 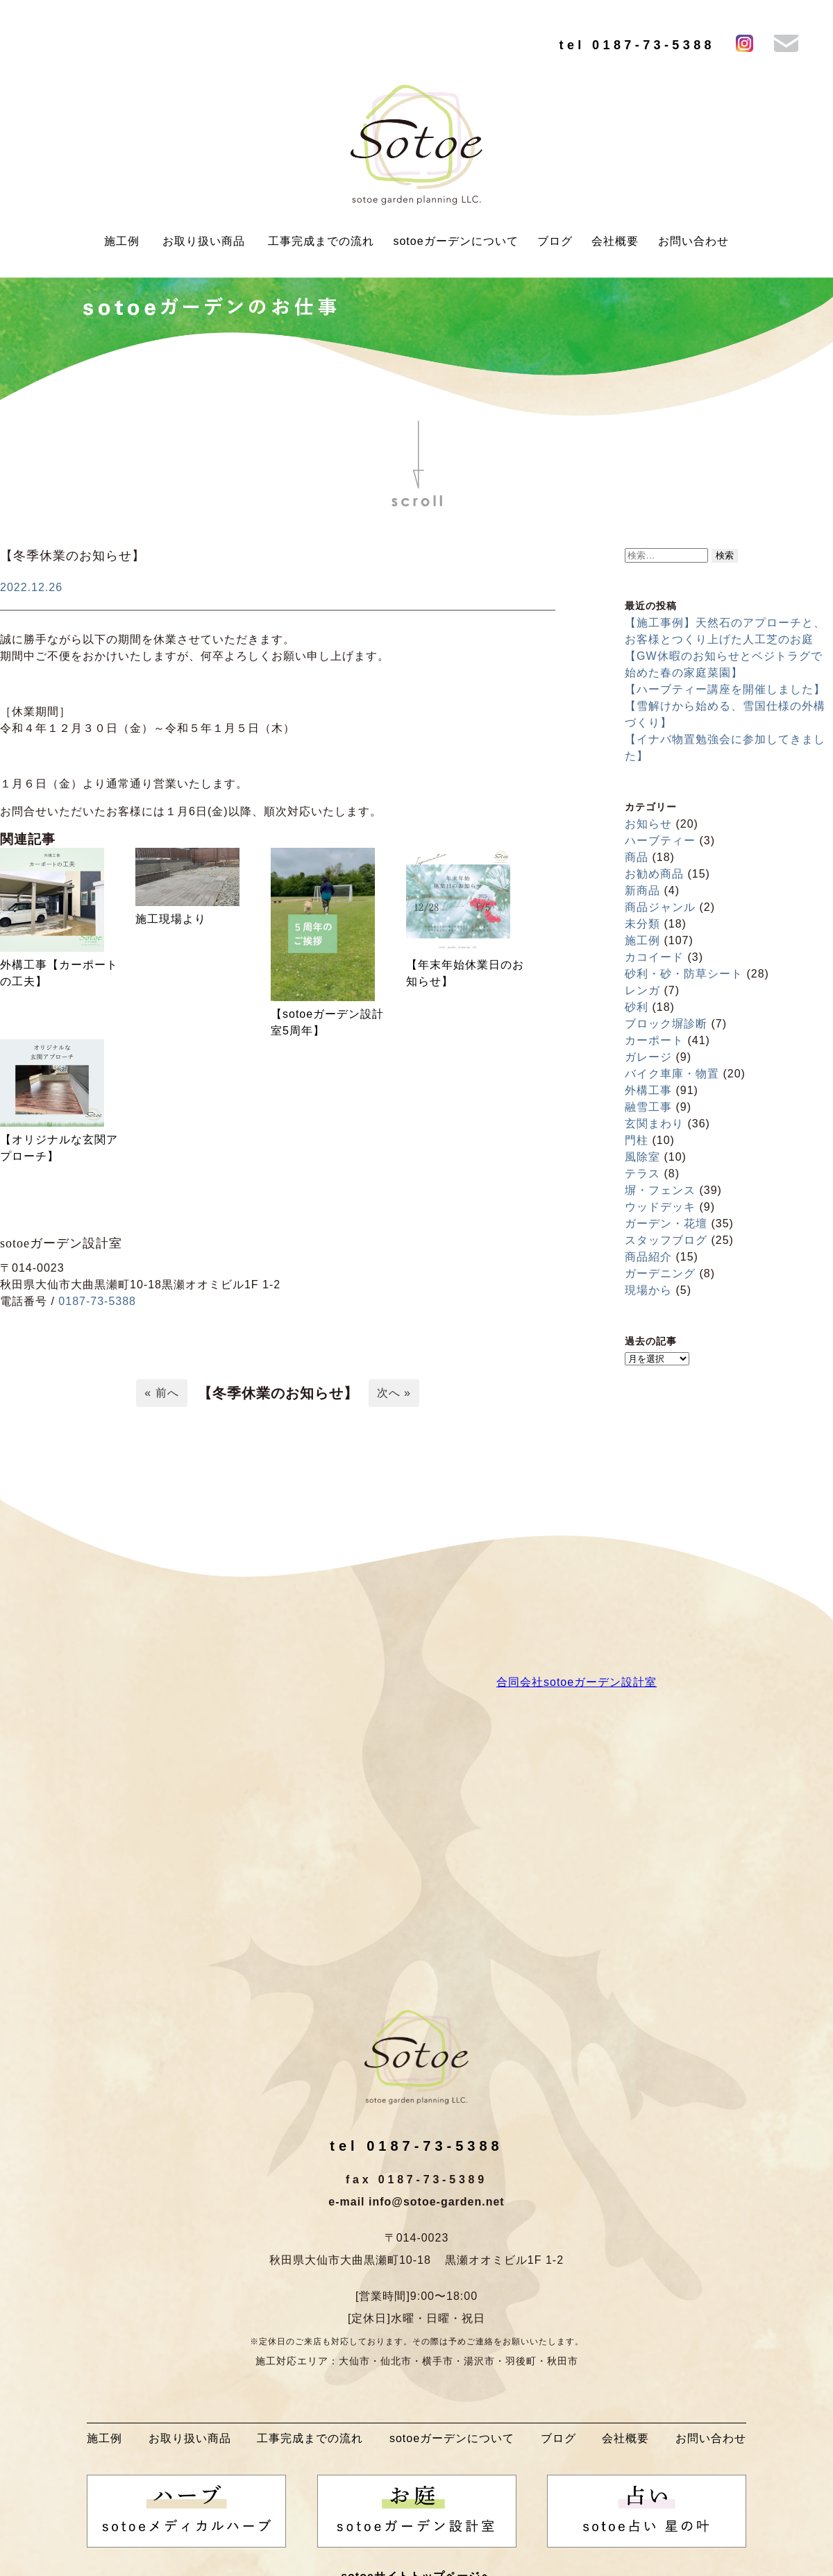 I want to click on ブログ, so click(x=555, y=241).